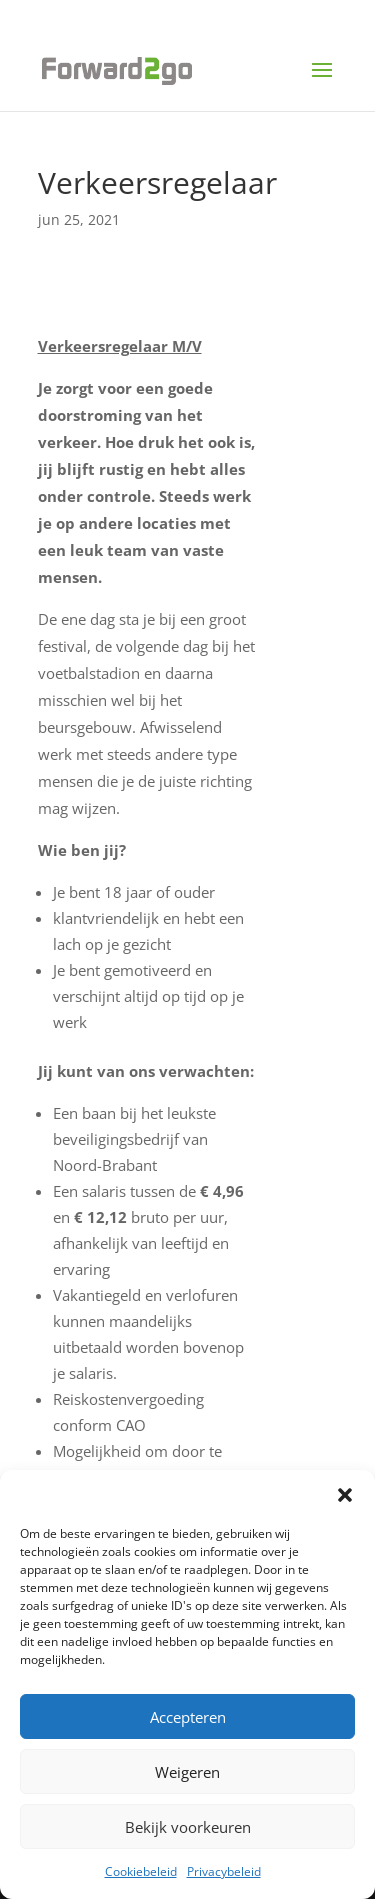  Describe the element at coordinates (224, 1871) in the screenshot. I see `Privacybeleid` at that location.